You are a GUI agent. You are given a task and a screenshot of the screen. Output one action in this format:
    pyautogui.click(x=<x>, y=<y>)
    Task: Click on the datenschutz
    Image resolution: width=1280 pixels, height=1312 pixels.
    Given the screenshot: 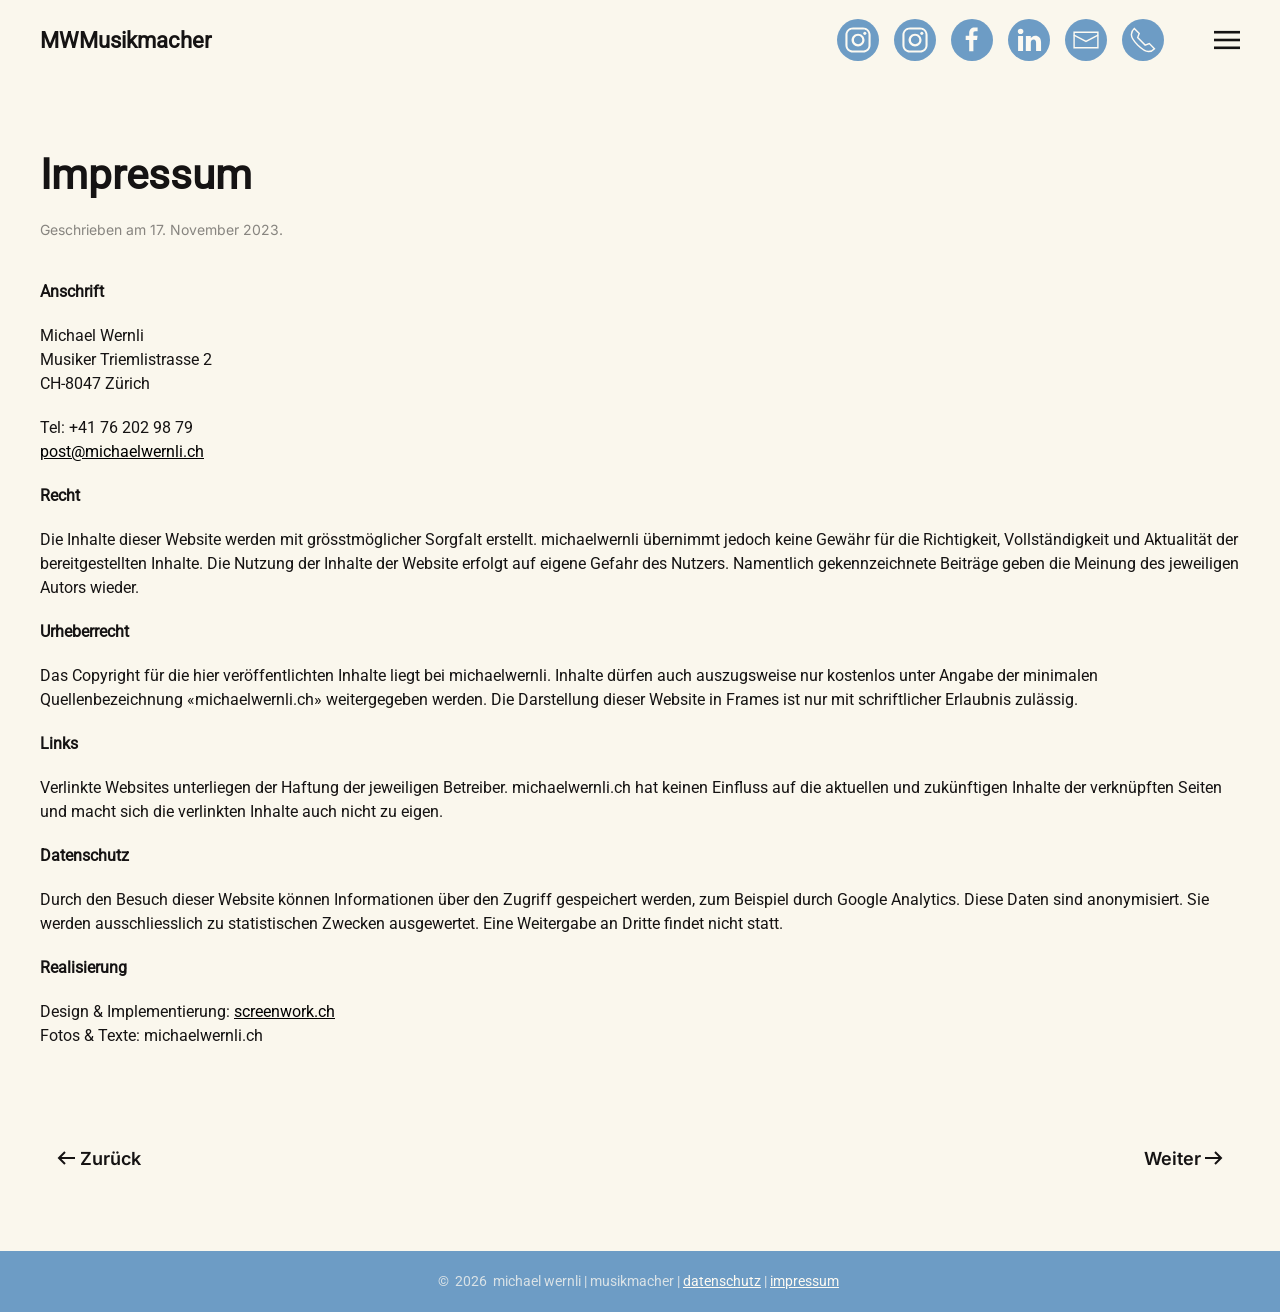 What is the action you would take?
    pyautogui.click(x=722, y=1281)
    